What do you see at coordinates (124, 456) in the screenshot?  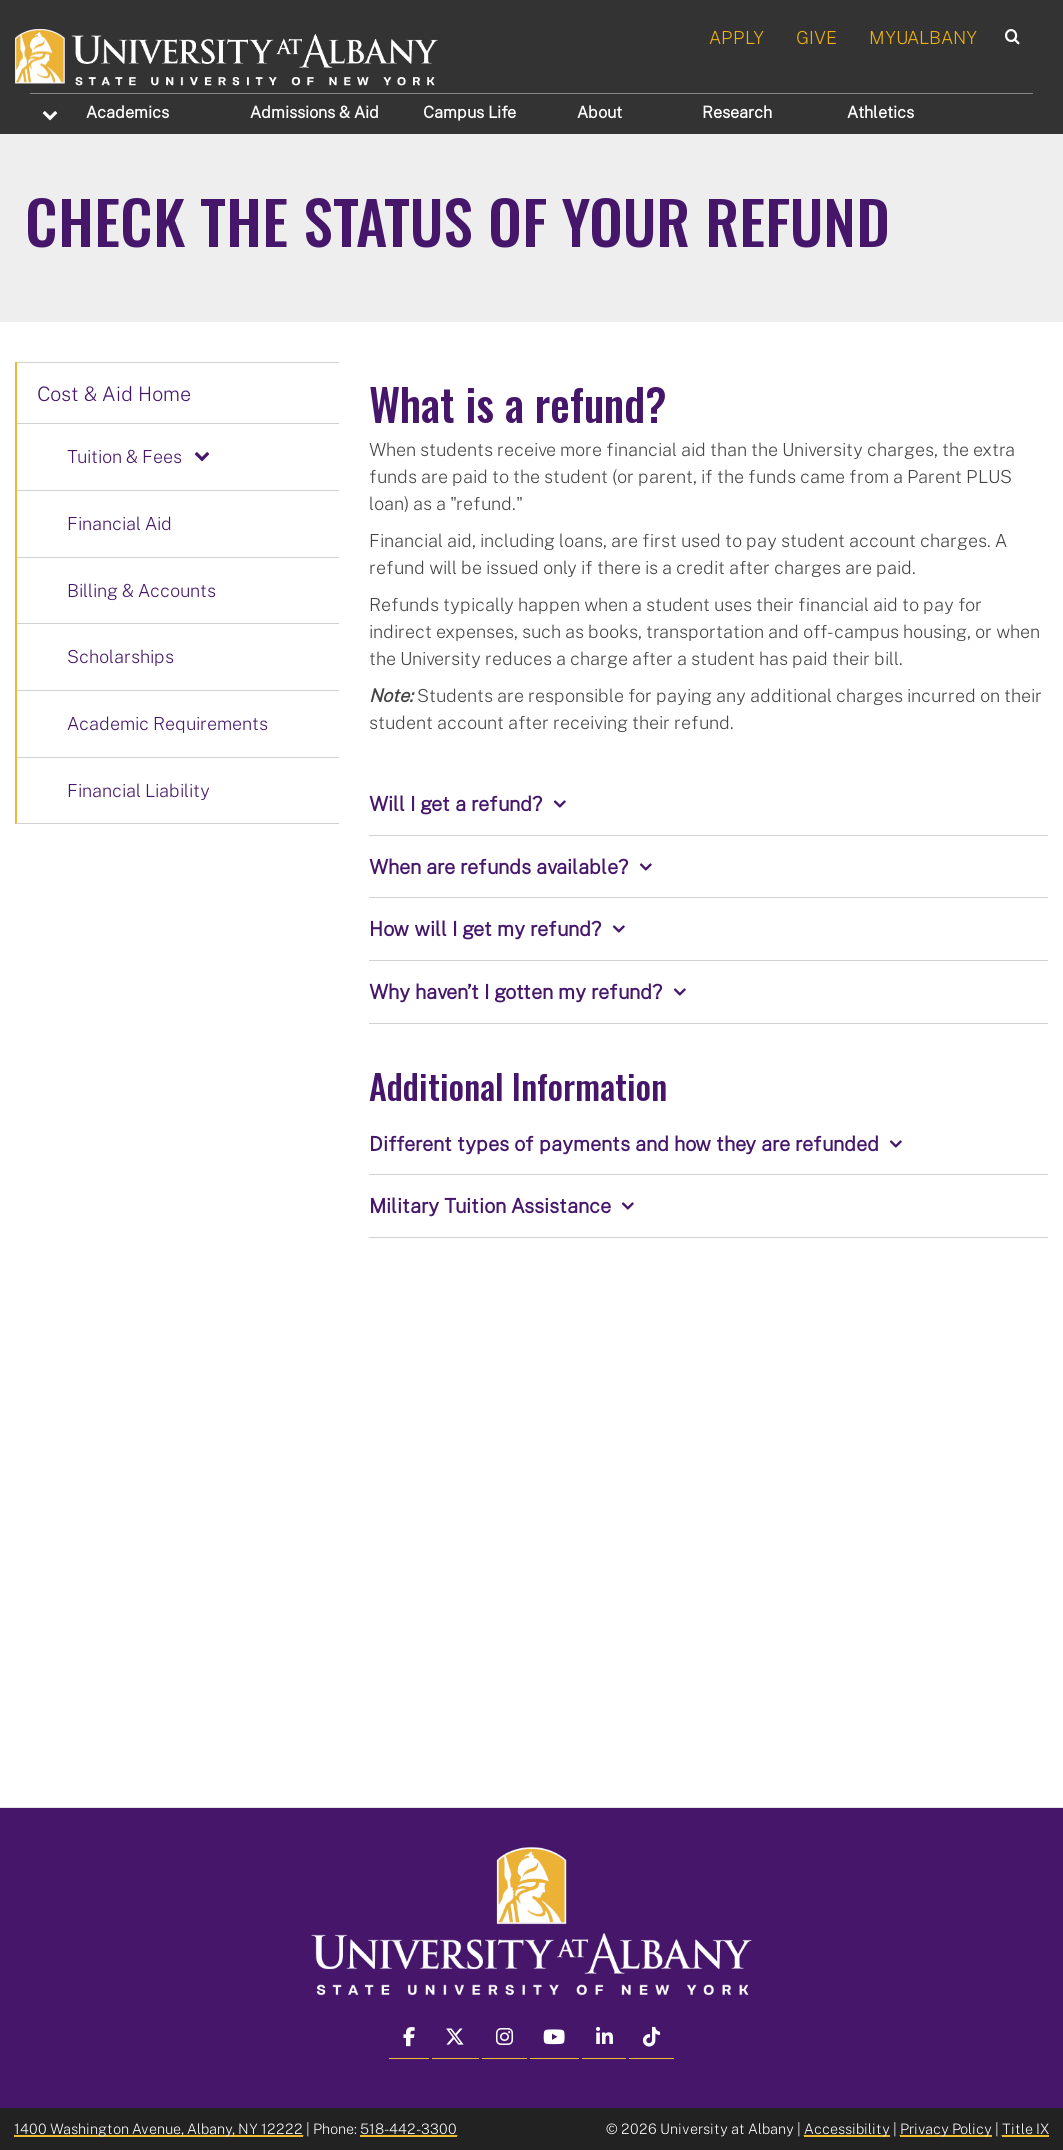 I see `Tuition & Fees` at bounding box center [124, 456].